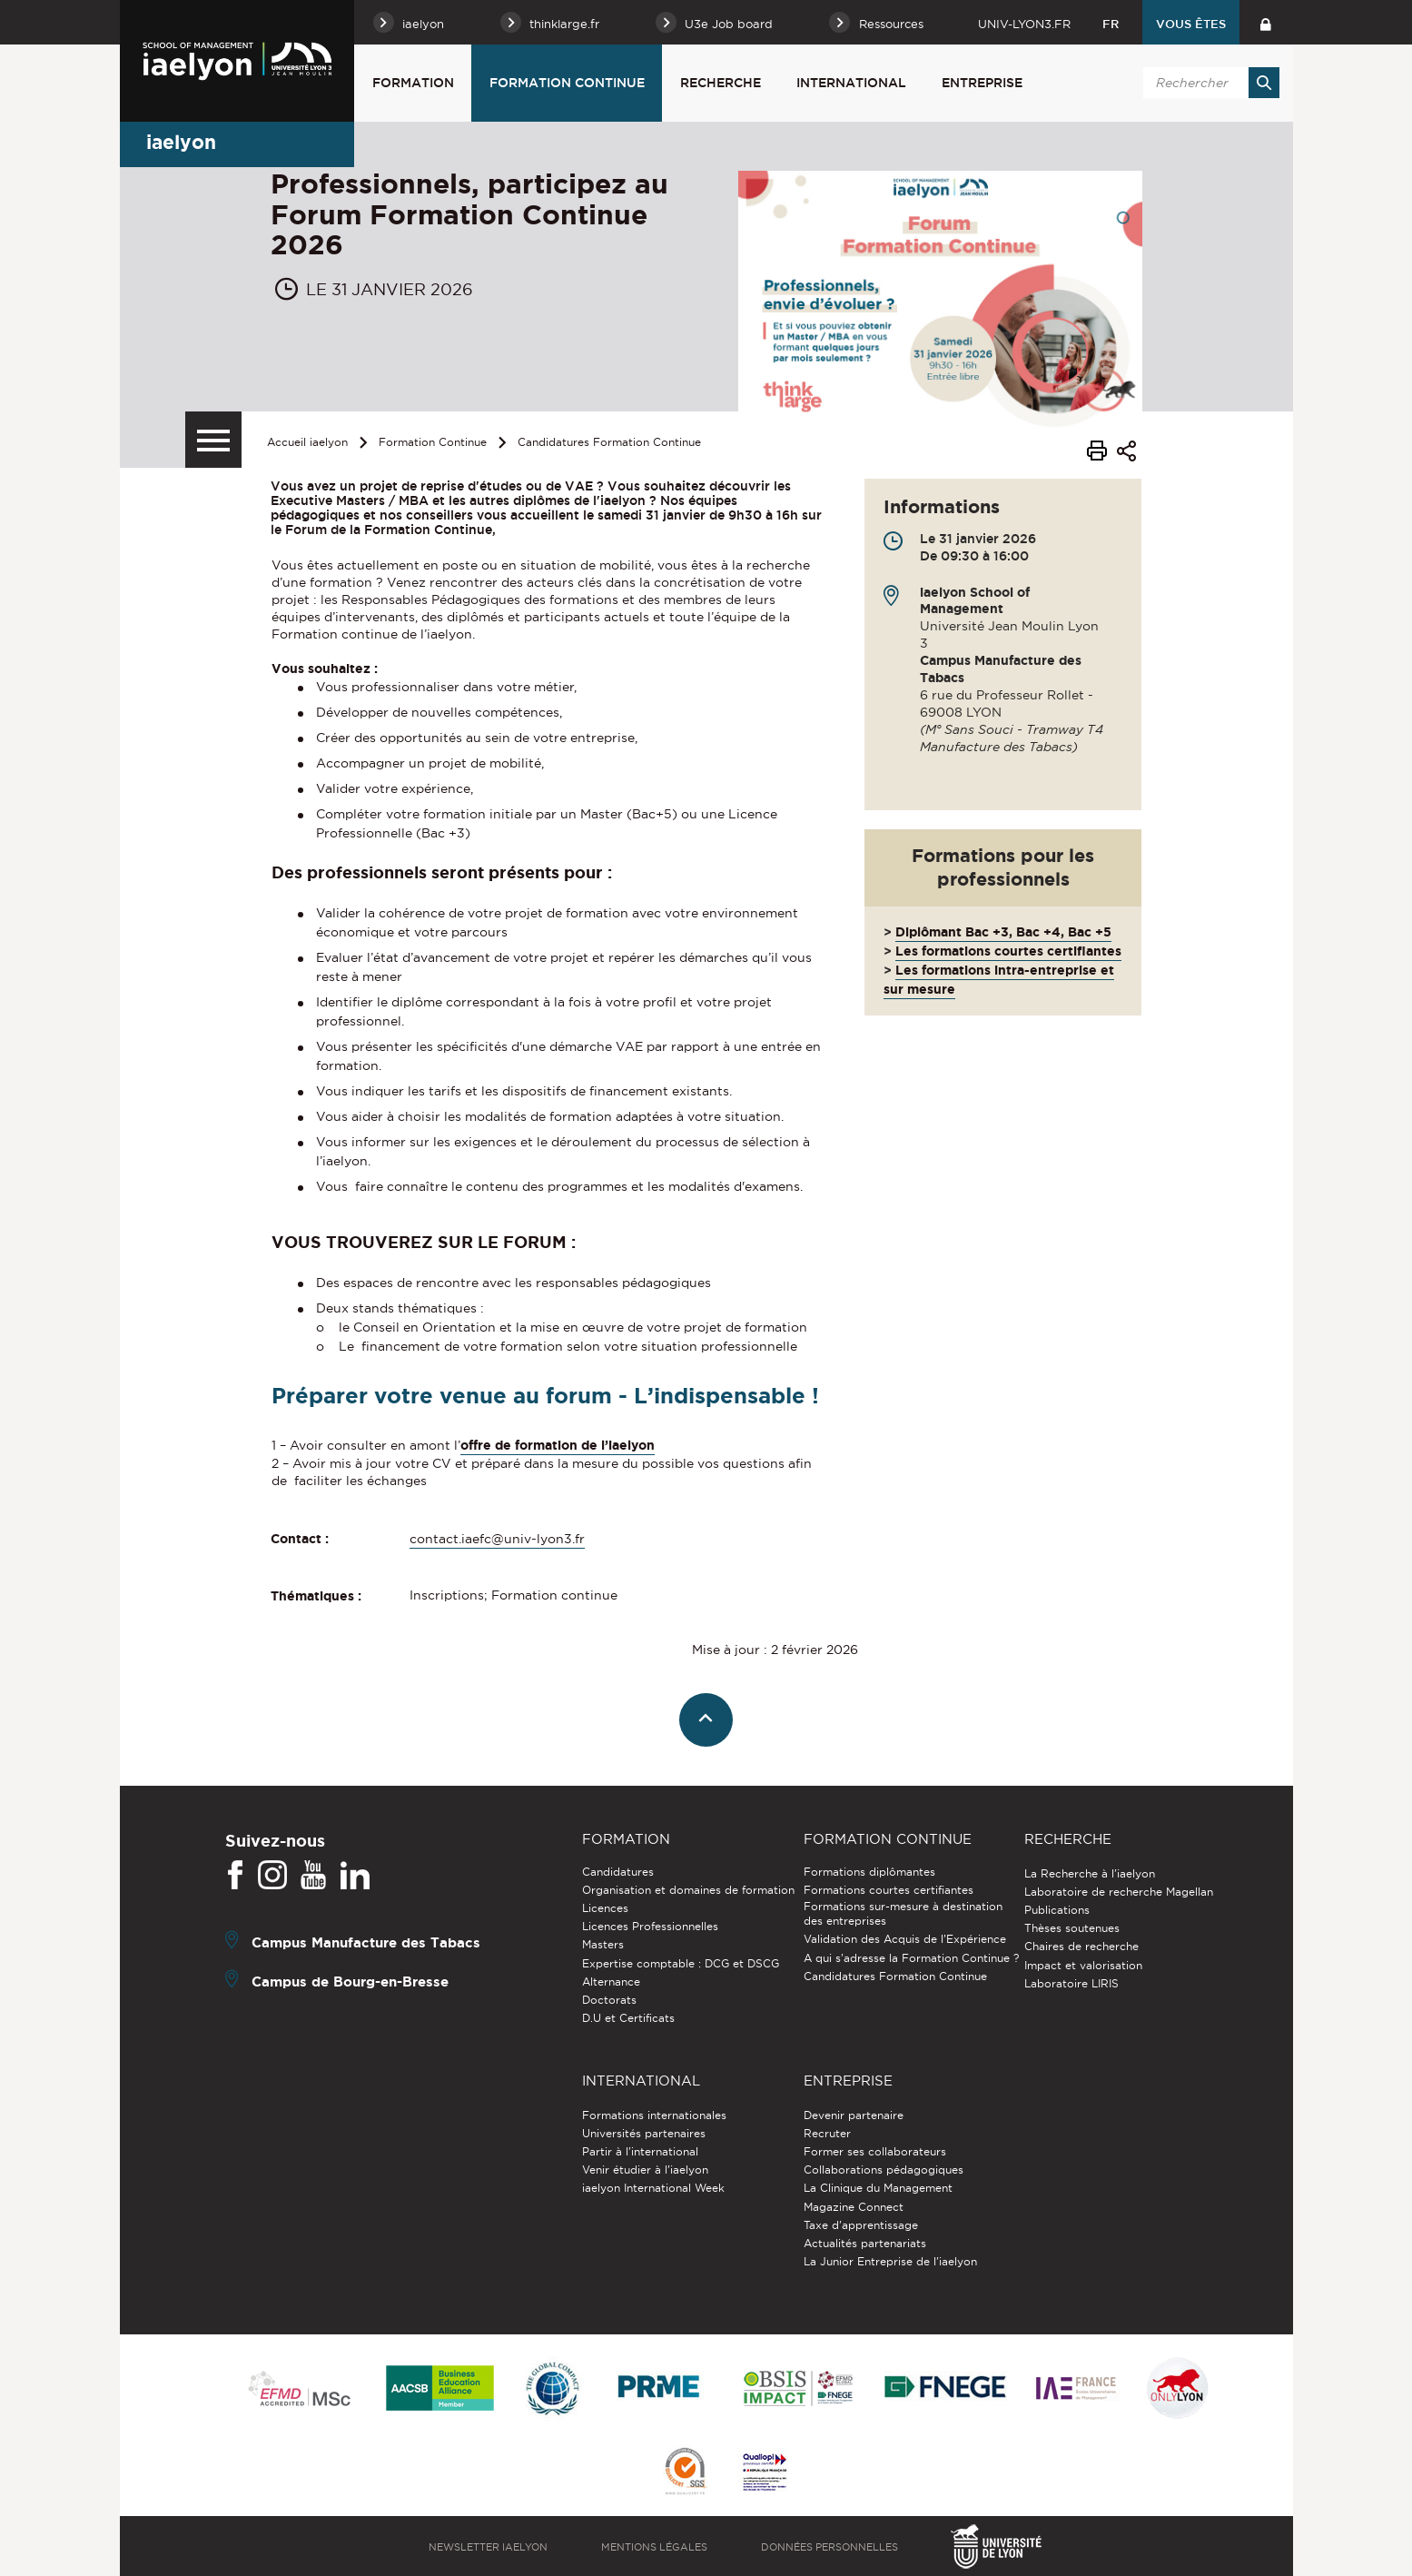 The image size is (1412, 2576). I want to click on Publications, so click(1057, 1910).